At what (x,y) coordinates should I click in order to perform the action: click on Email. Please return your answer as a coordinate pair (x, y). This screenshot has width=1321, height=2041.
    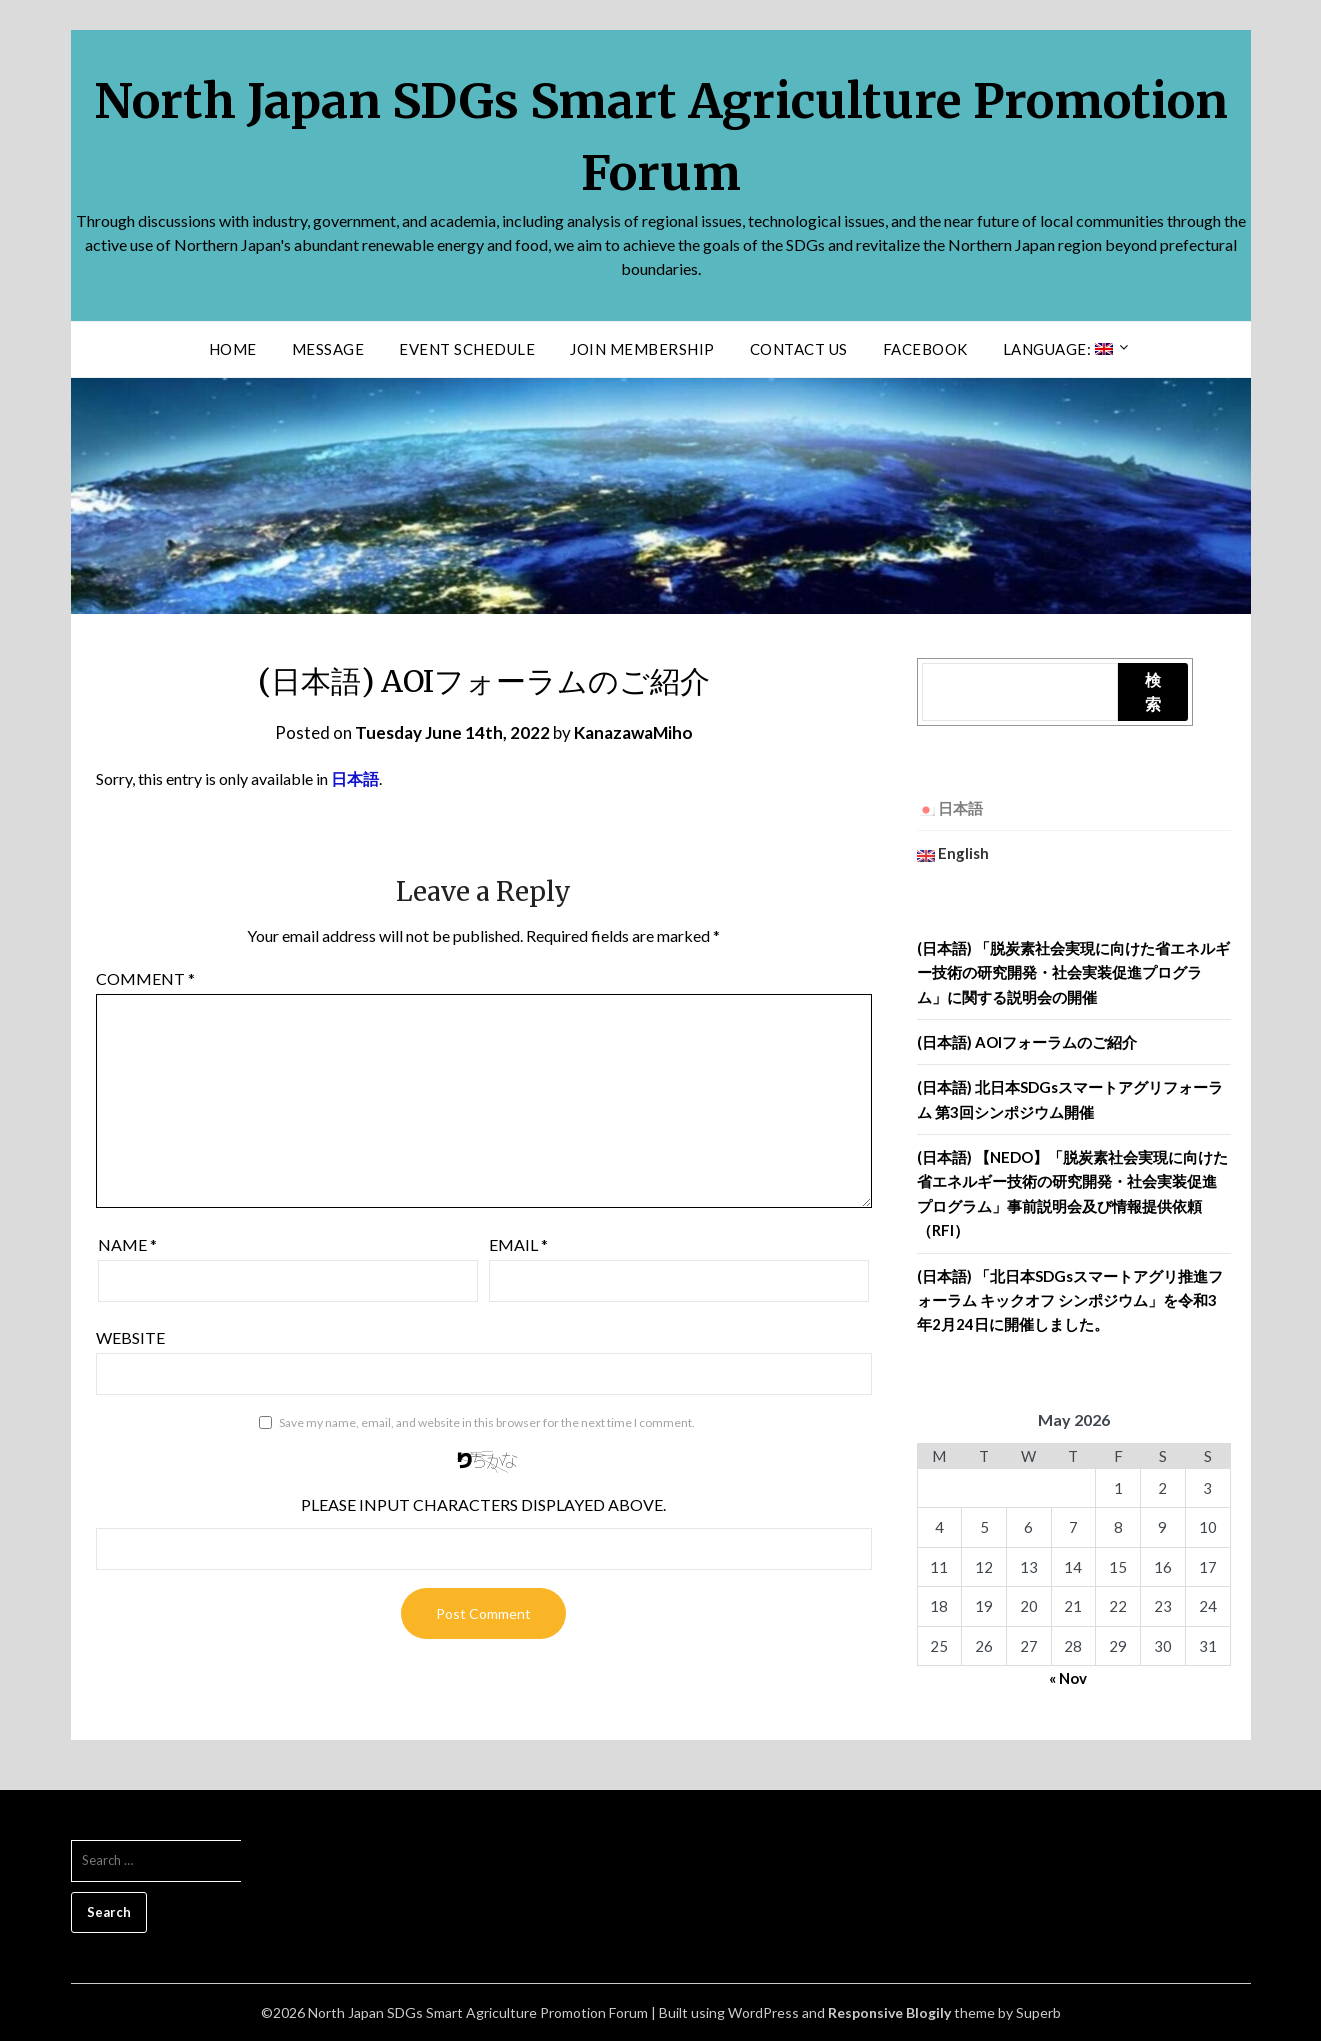
    Looking at the image, I should click on (518, 1244).